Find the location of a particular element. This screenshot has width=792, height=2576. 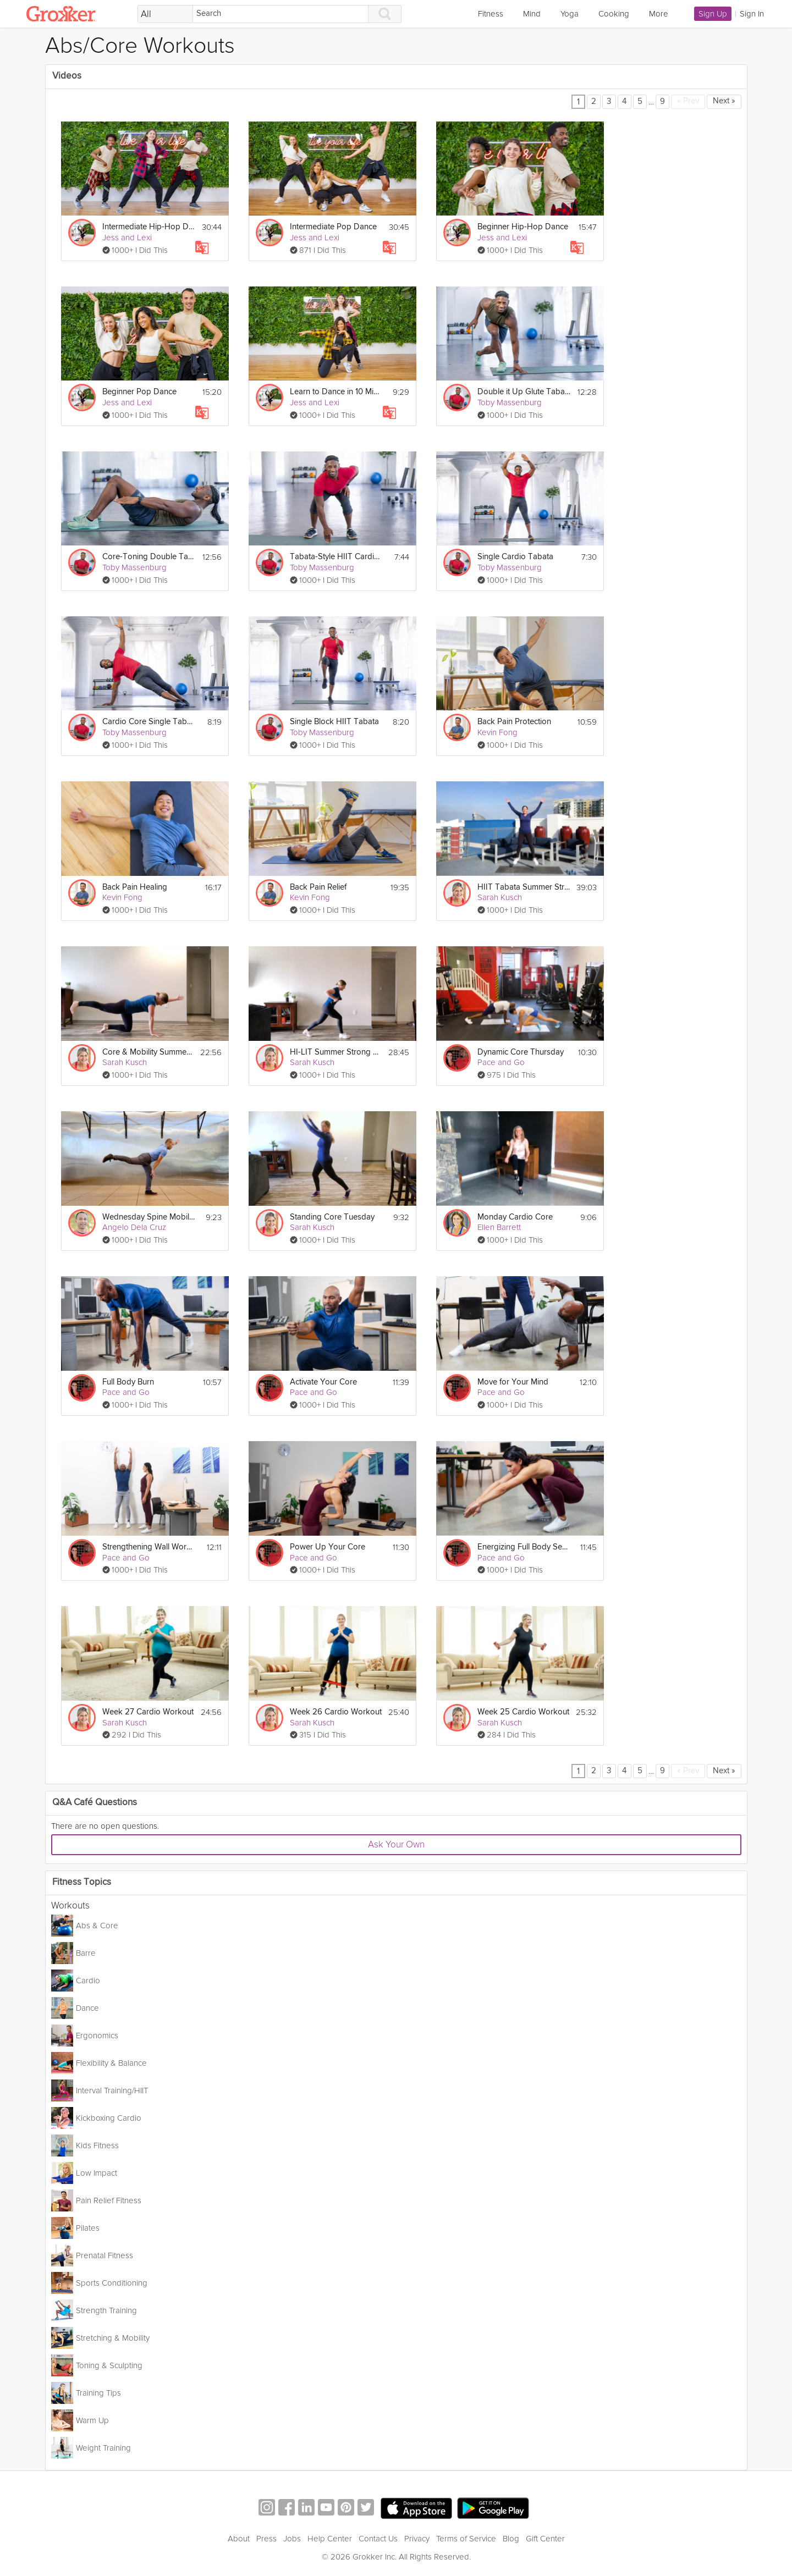

HIIT Tabata Summer Strong Workout is located at coordinates (523, 887).